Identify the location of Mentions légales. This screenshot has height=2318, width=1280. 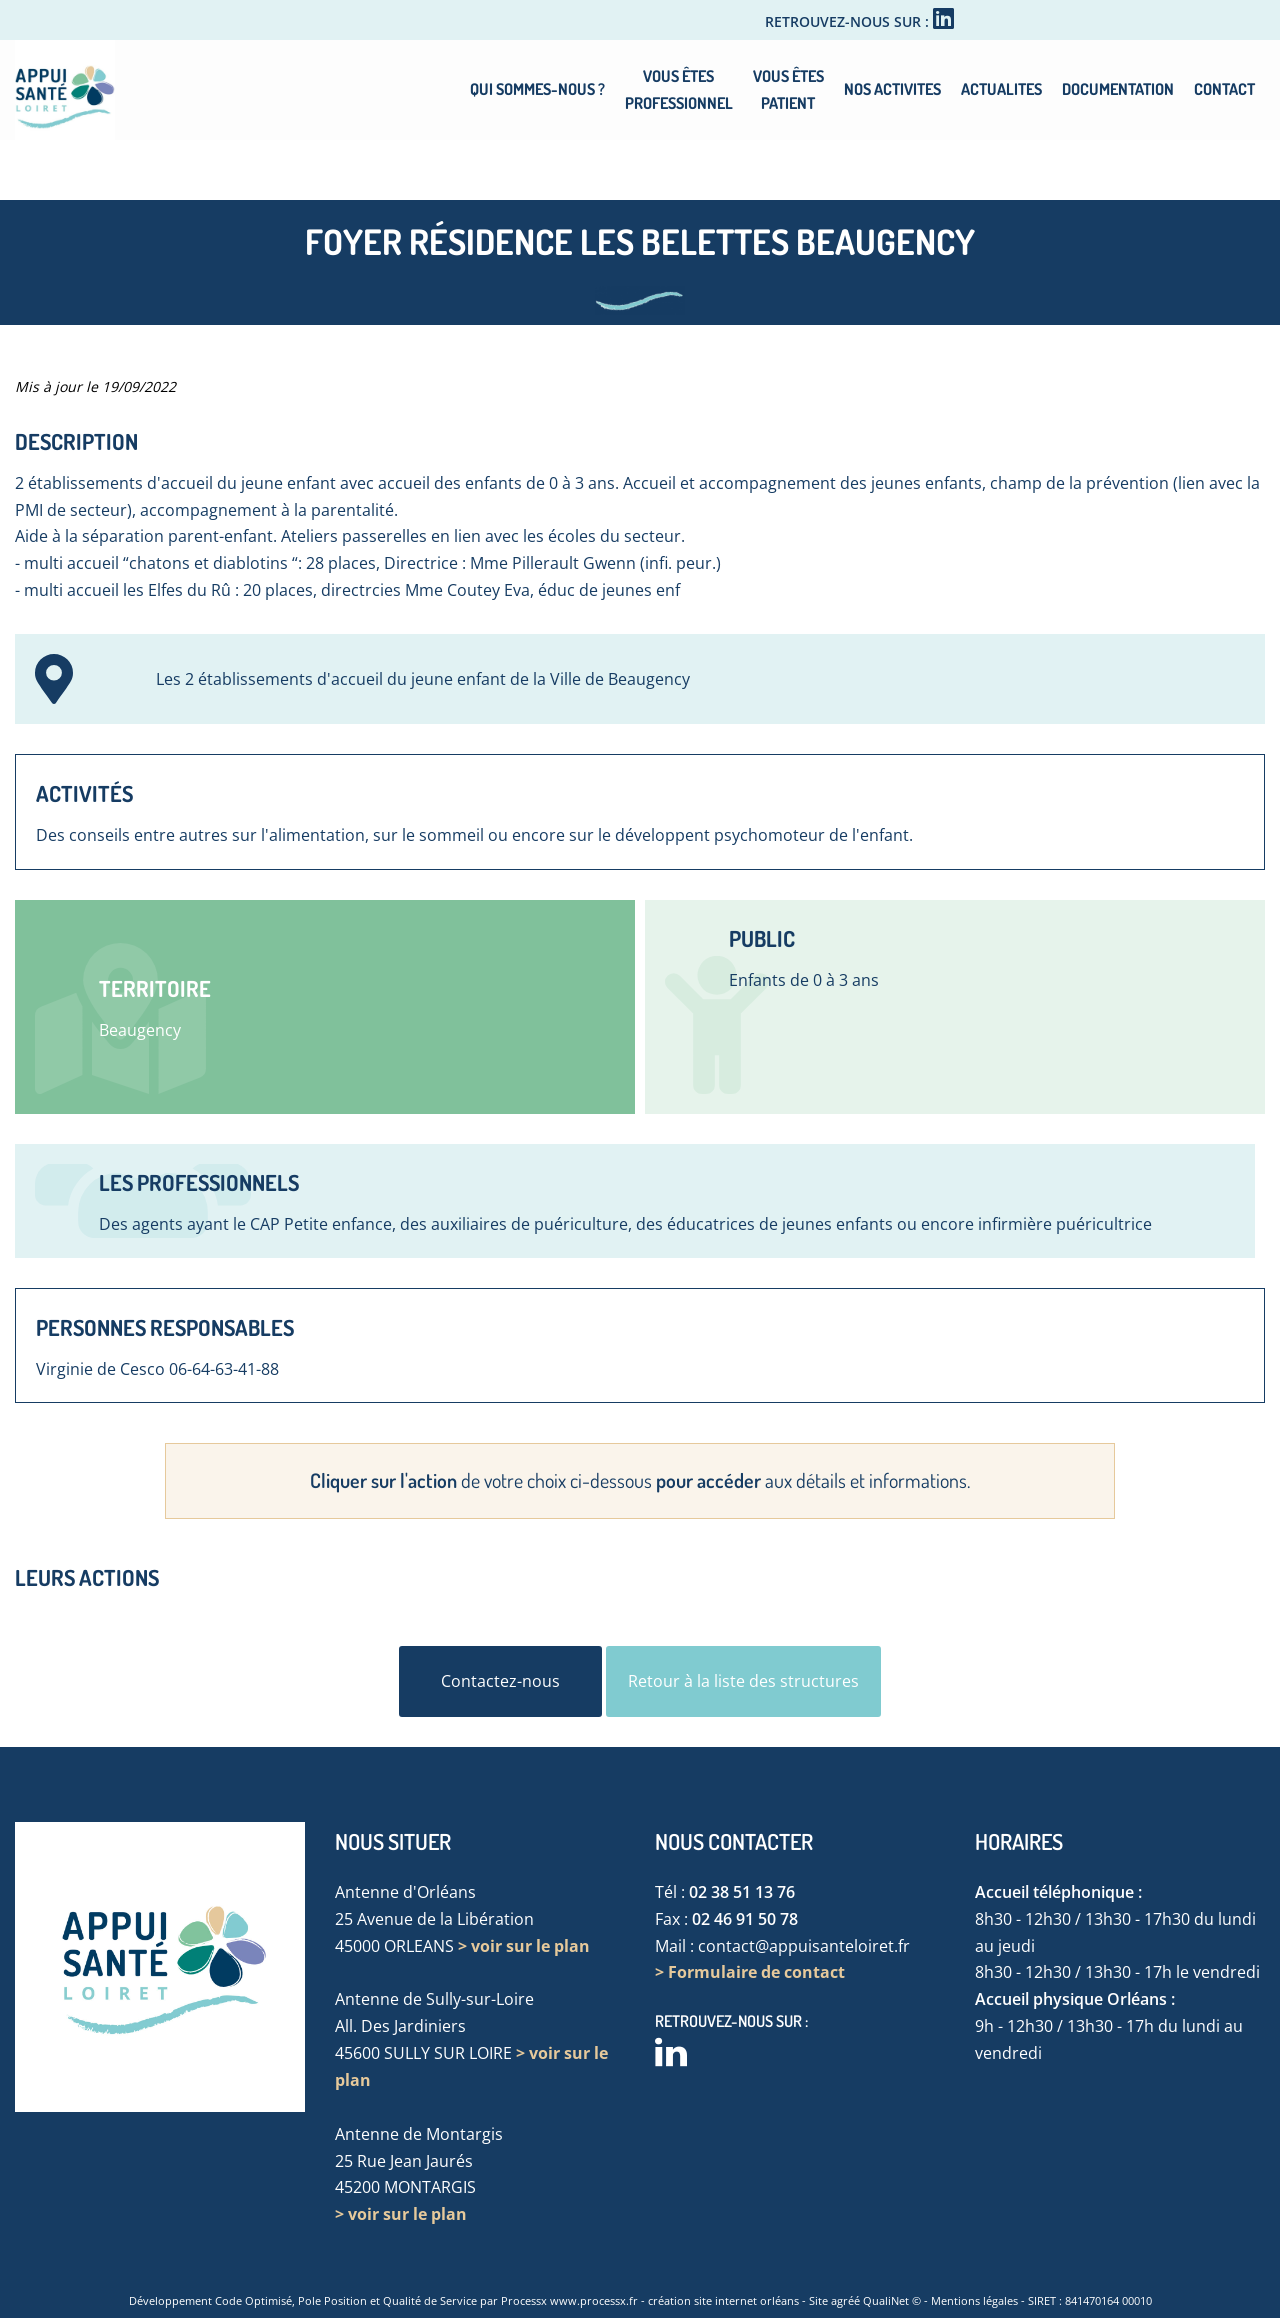
(974, 2300).